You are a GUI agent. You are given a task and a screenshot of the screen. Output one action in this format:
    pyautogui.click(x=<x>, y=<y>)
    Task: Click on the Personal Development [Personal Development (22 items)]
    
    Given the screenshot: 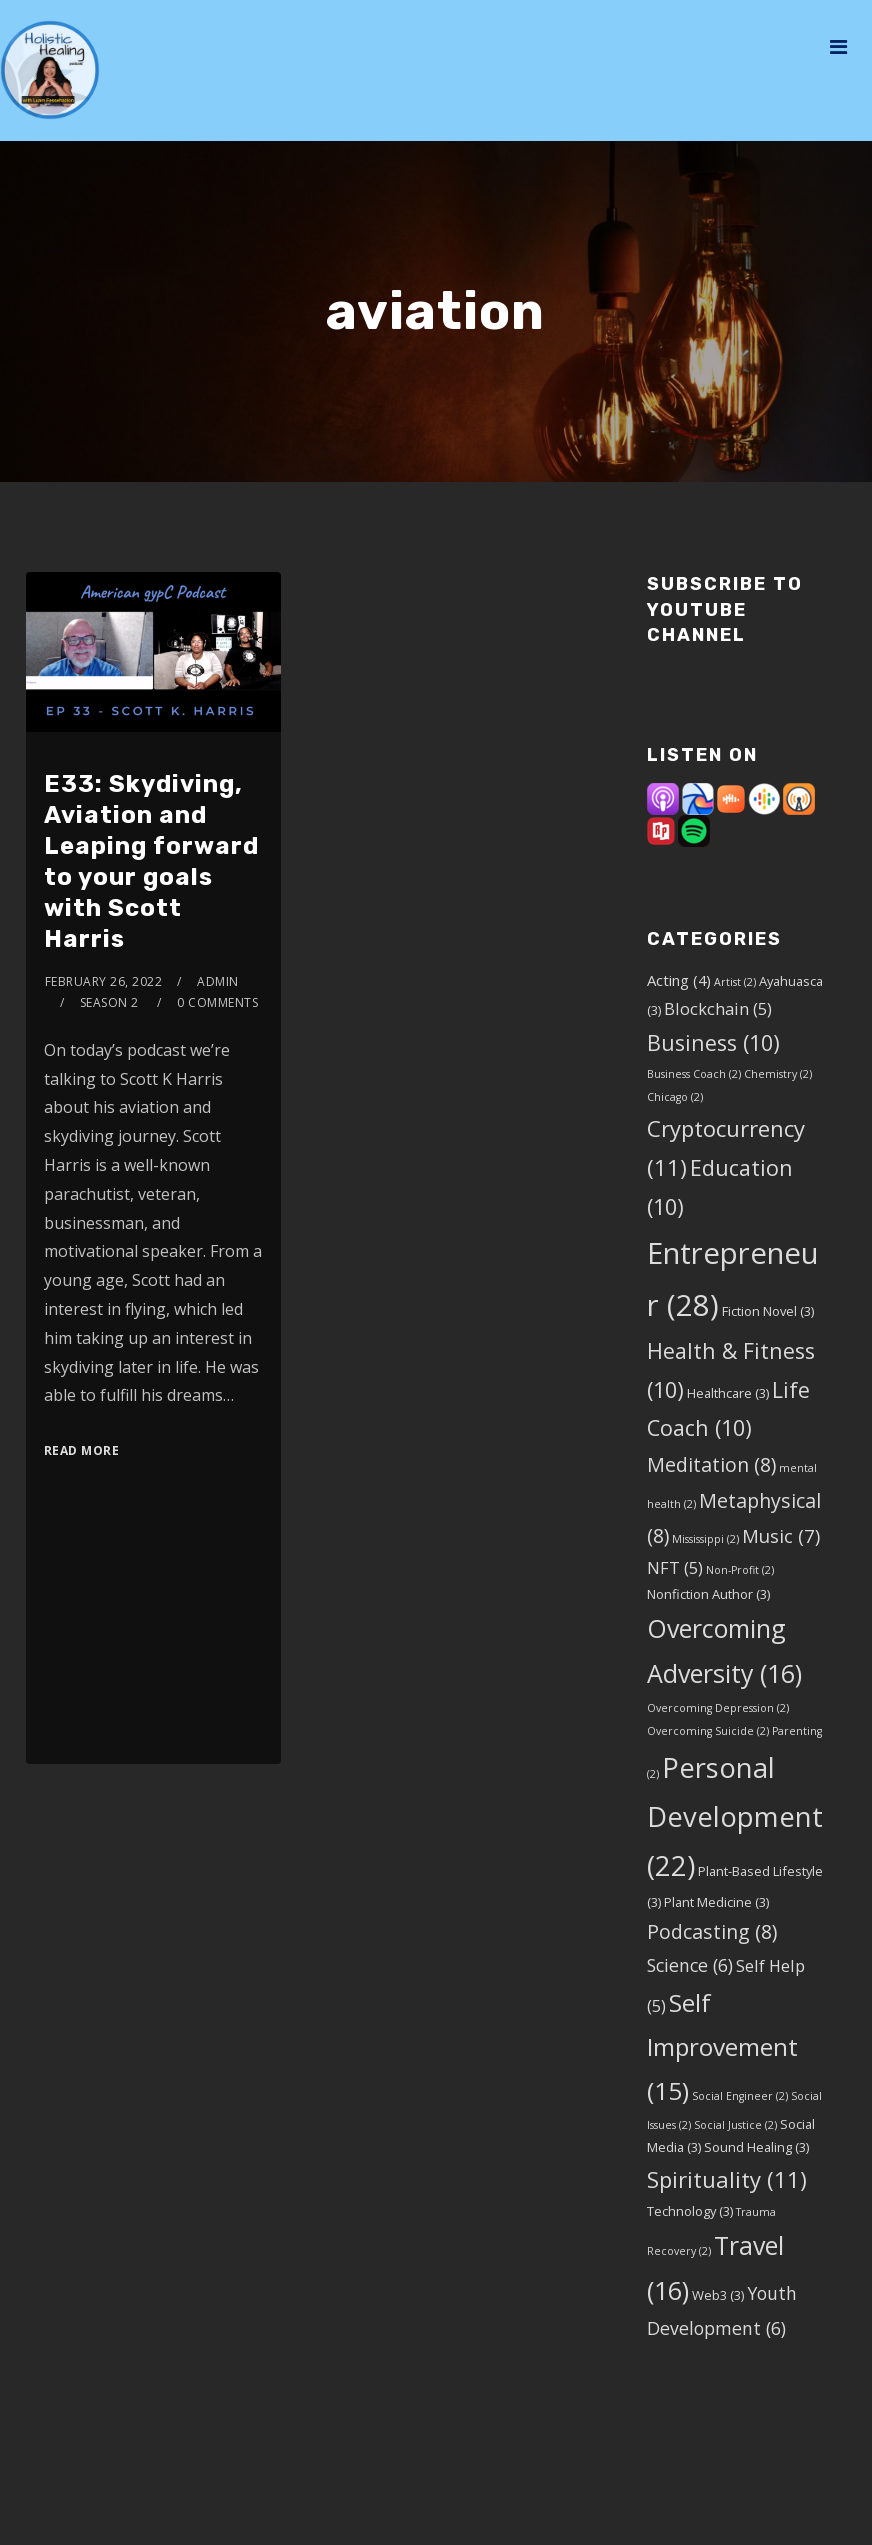 What is the action you would take?
    pyautogui.click(x=735, y=1817)
    